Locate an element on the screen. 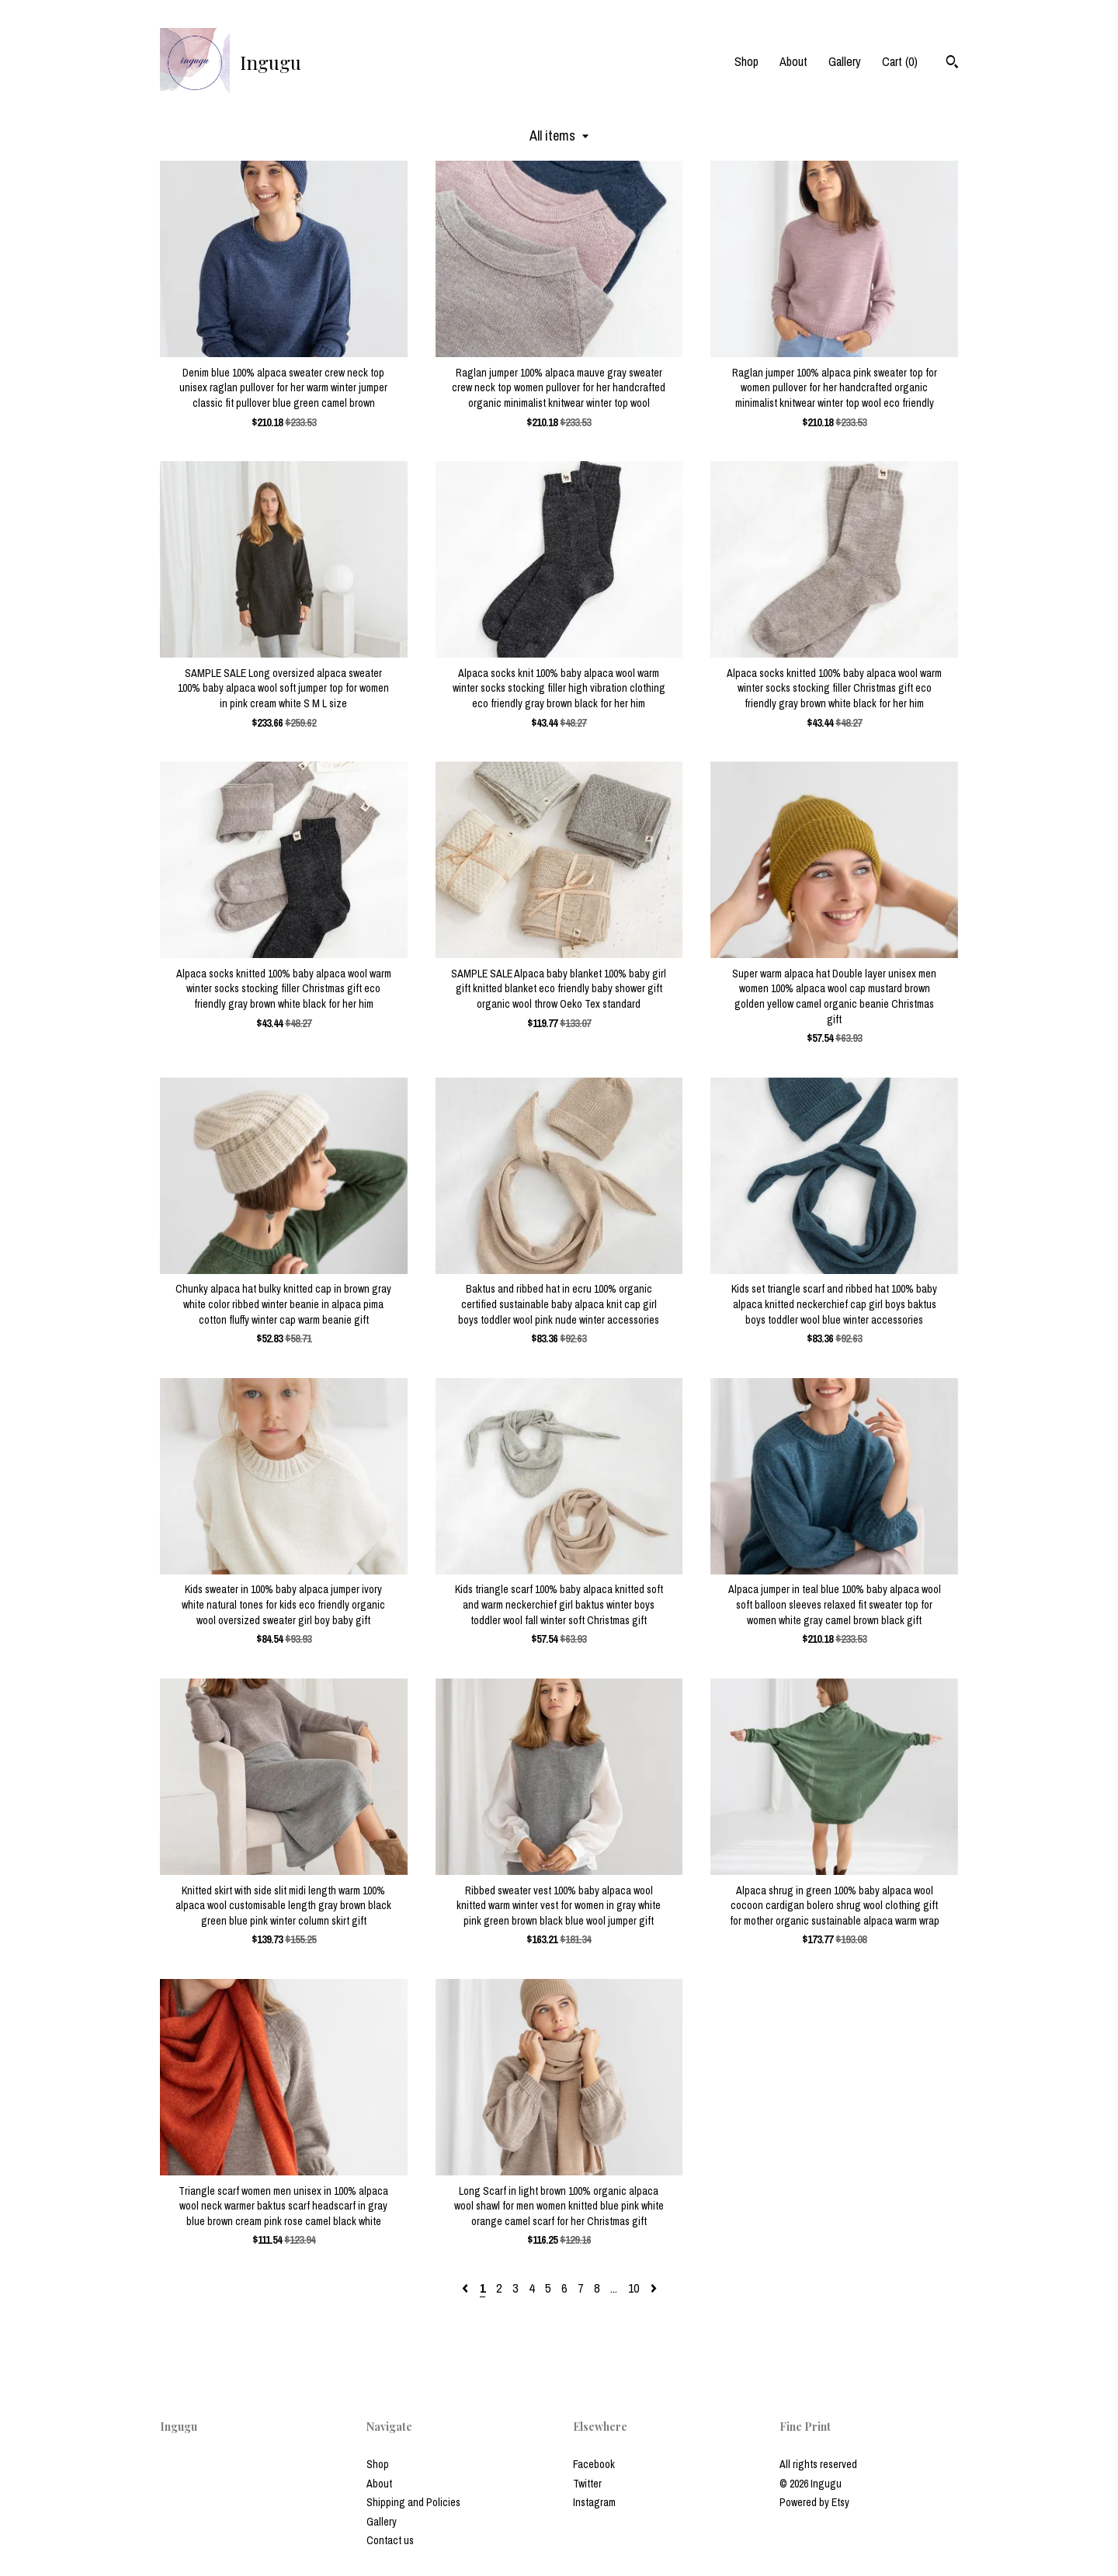 This screenshot has height=2576, width=1118. Gallery is located at coordinates (844, 61).